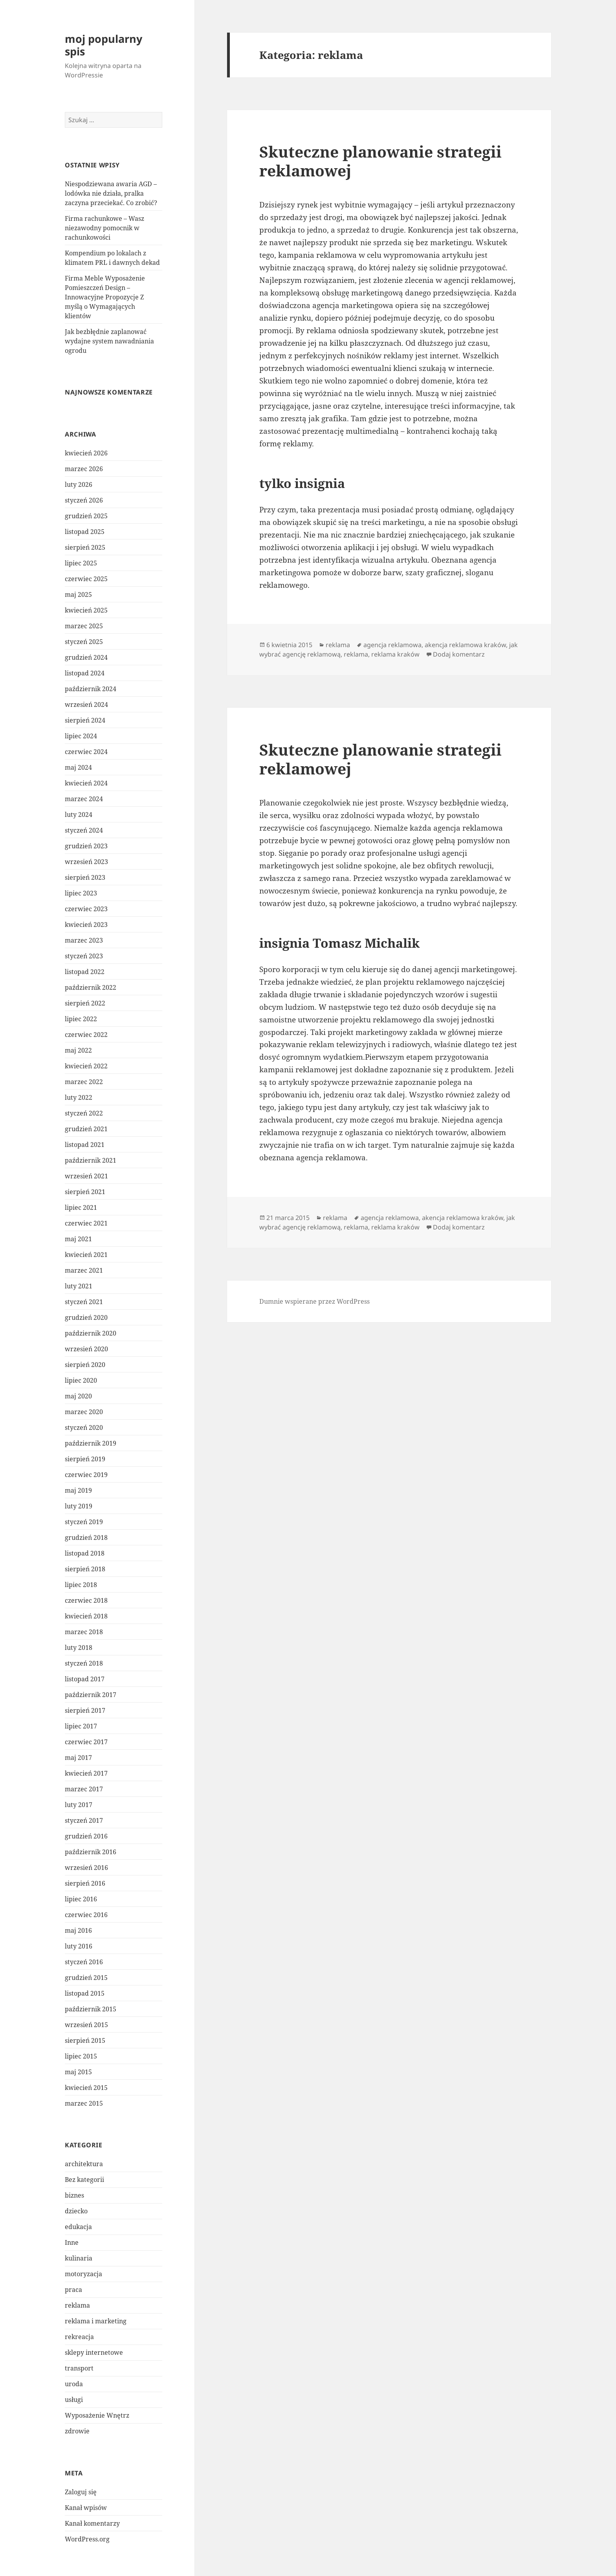 This screenshot has width=616, height=2576. What do you see at coordinates (86, 1537) in the screenshot?
I see `grudzień 2018` at bounding box center [86, 1537].